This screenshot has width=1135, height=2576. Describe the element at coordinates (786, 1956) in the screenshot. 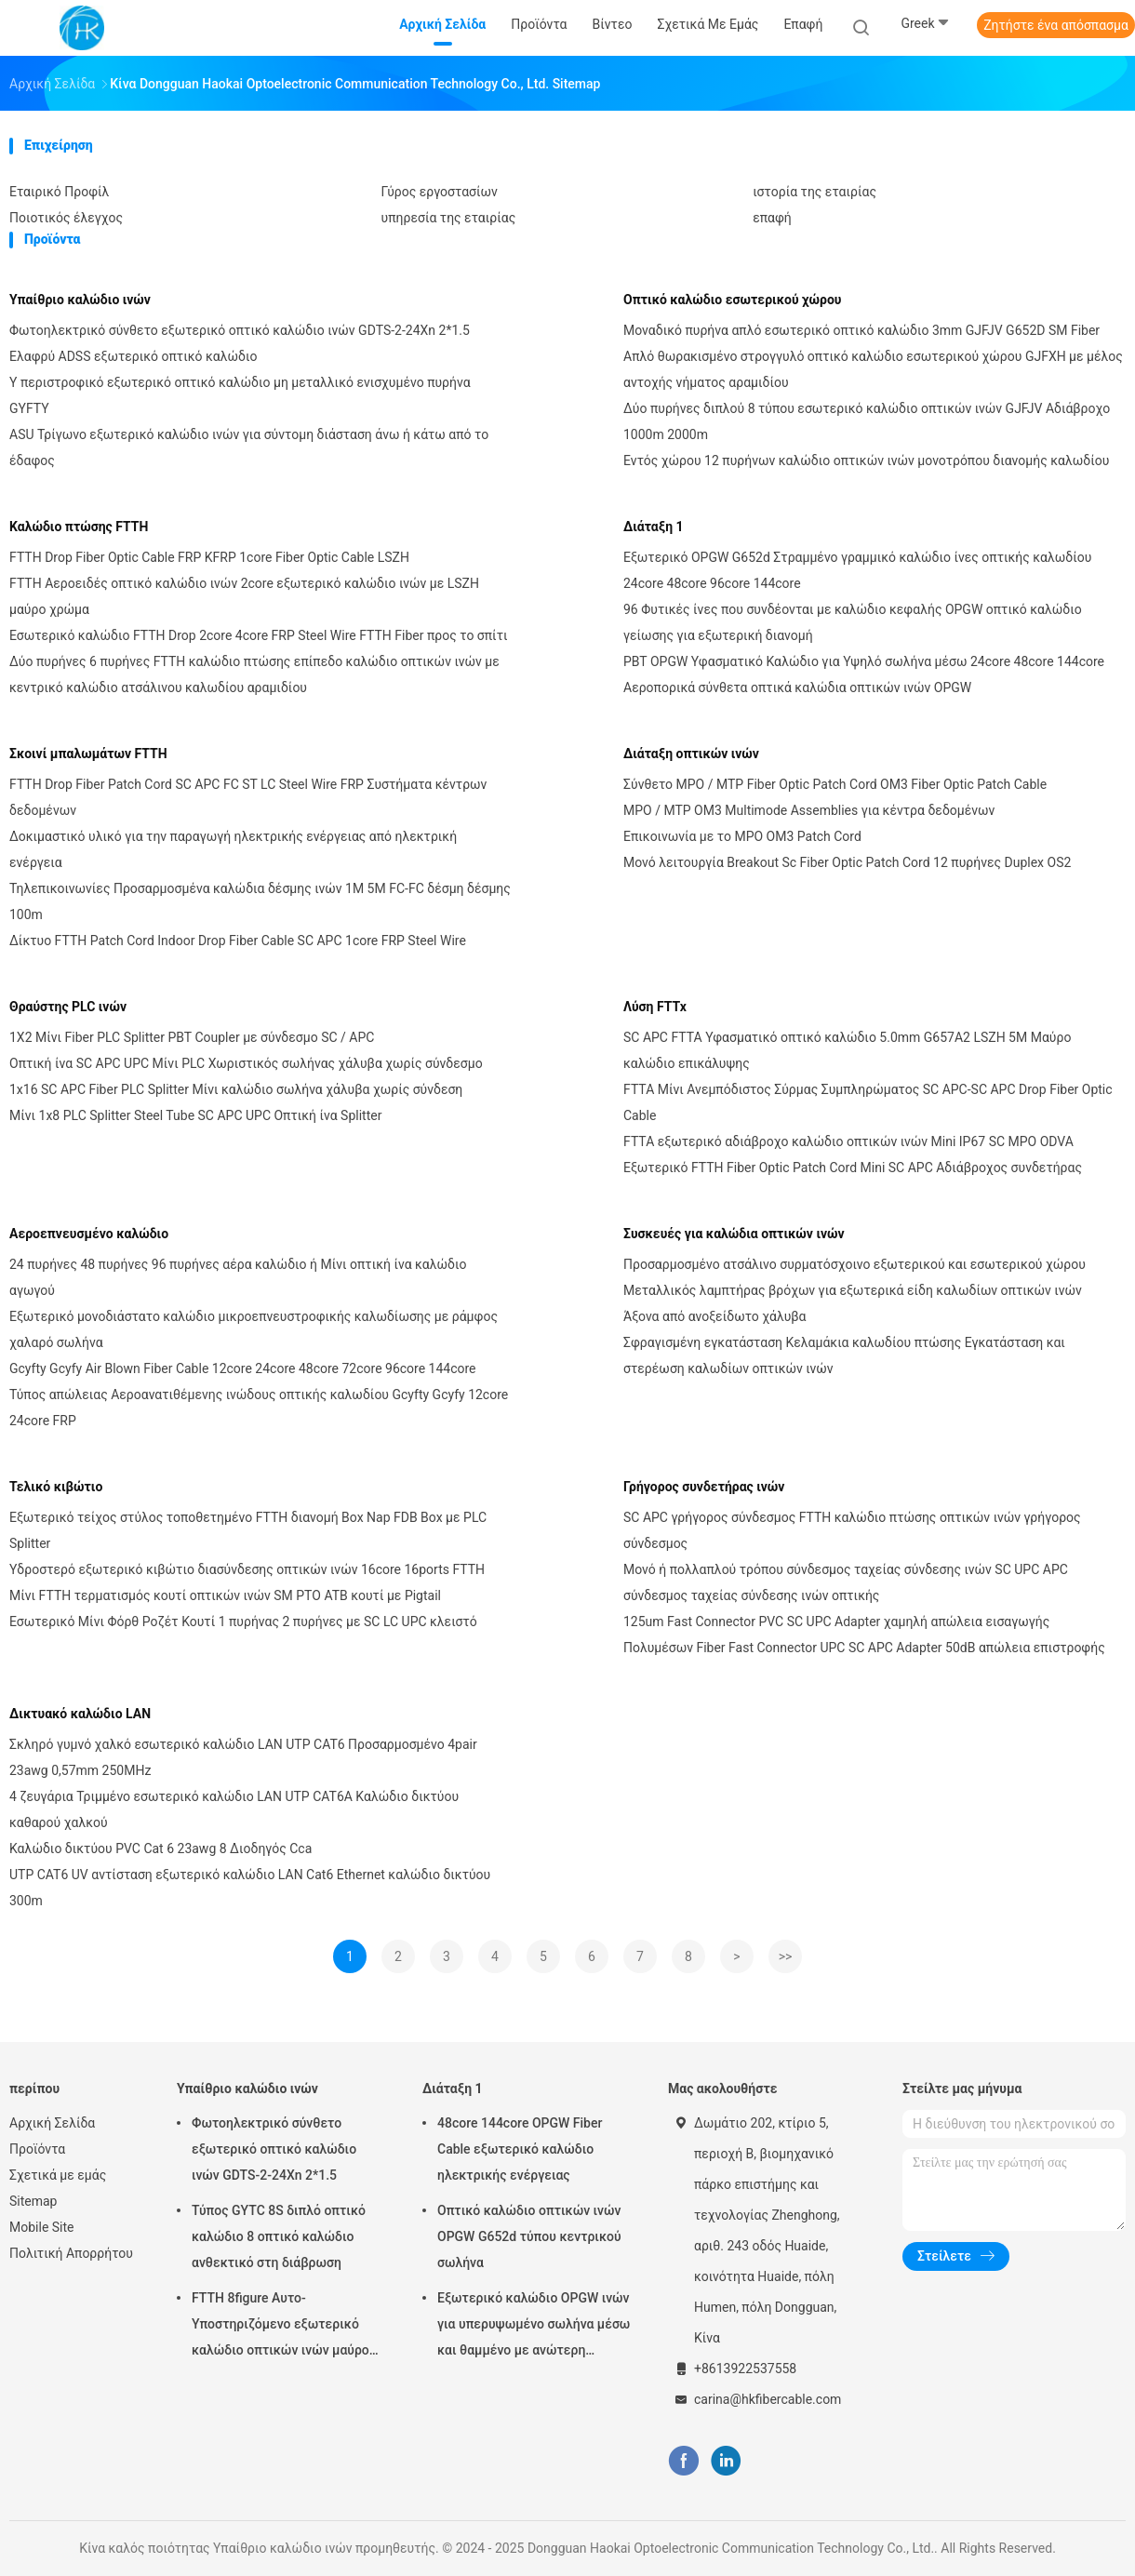

I see `>>` at that location.